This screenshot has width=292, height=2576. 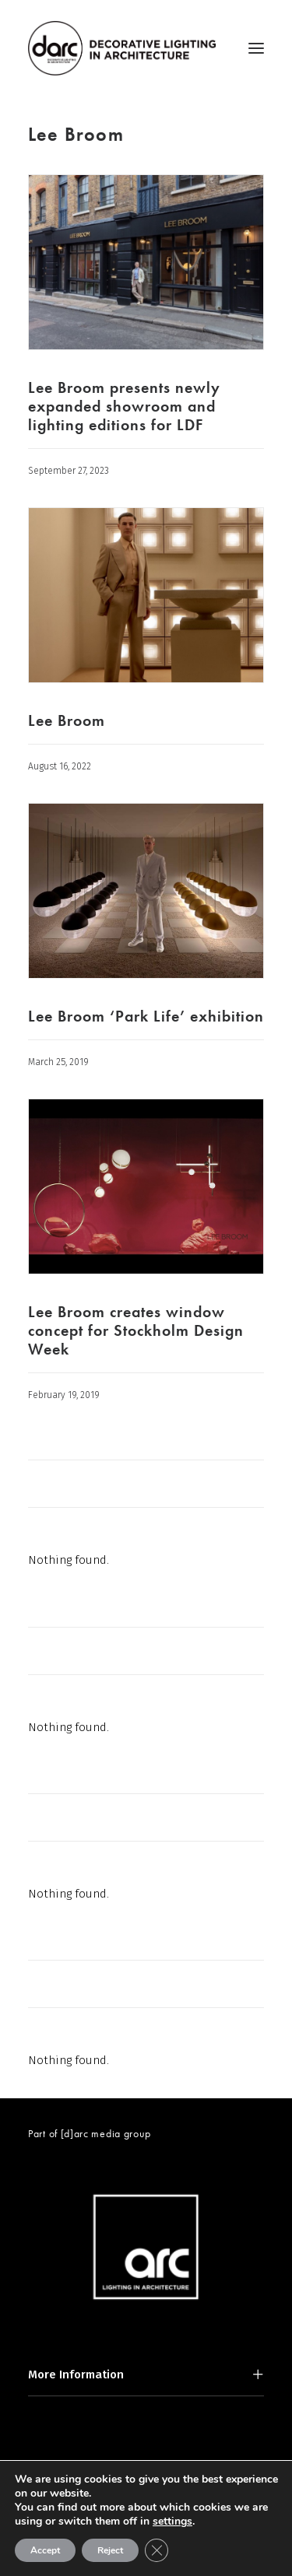 What do you see at coordinates (172, 2522) in the screenshot?
I see `settings` at bounding box center [172, 2522].